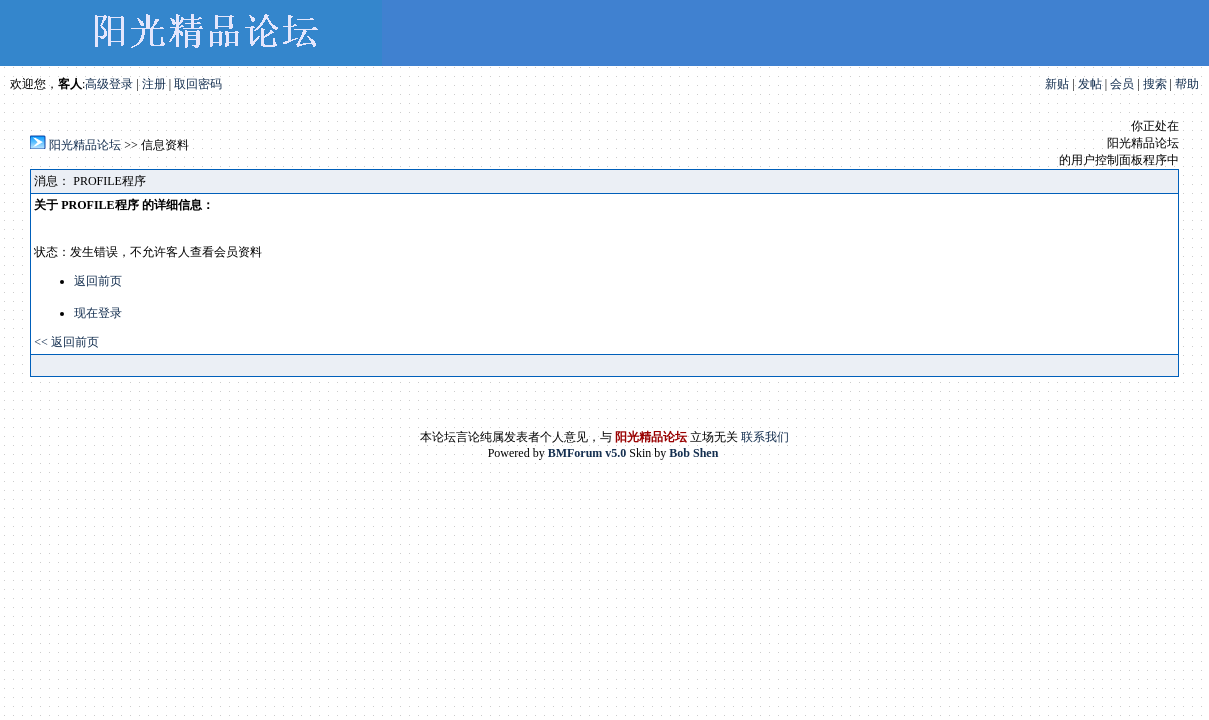 The height and width of the screenshot is (720, 1209). Describe the element at coordinates (198, 84) in the screenshot. I see `取回密码` at that location.